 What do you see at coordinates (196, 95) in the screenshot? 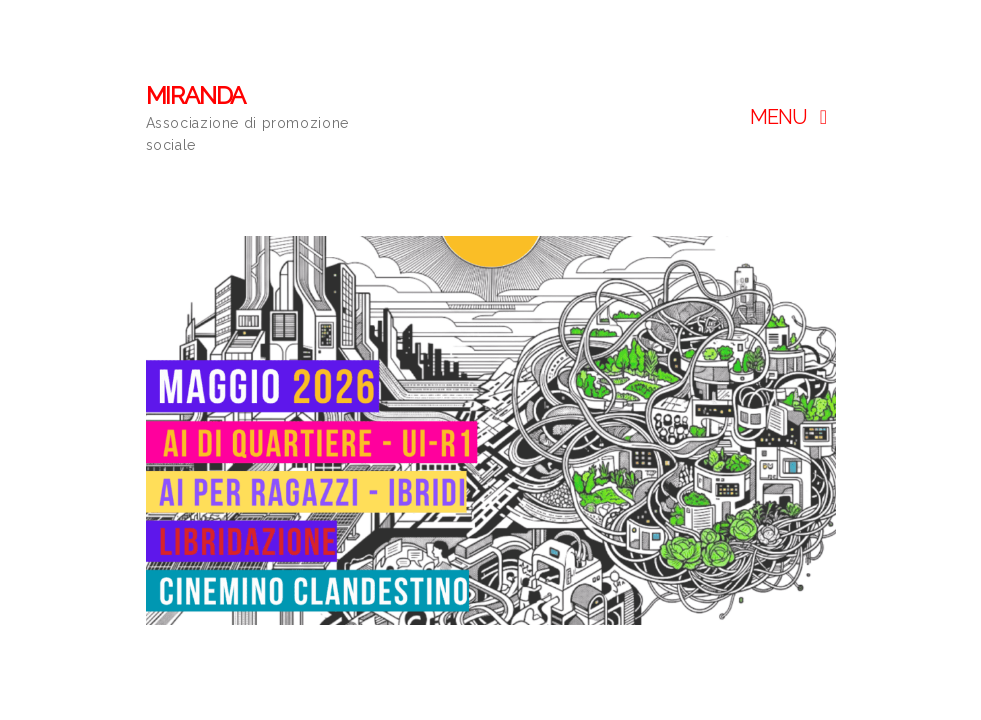
I see `MIRANDA` at bounding box center [196, 95].